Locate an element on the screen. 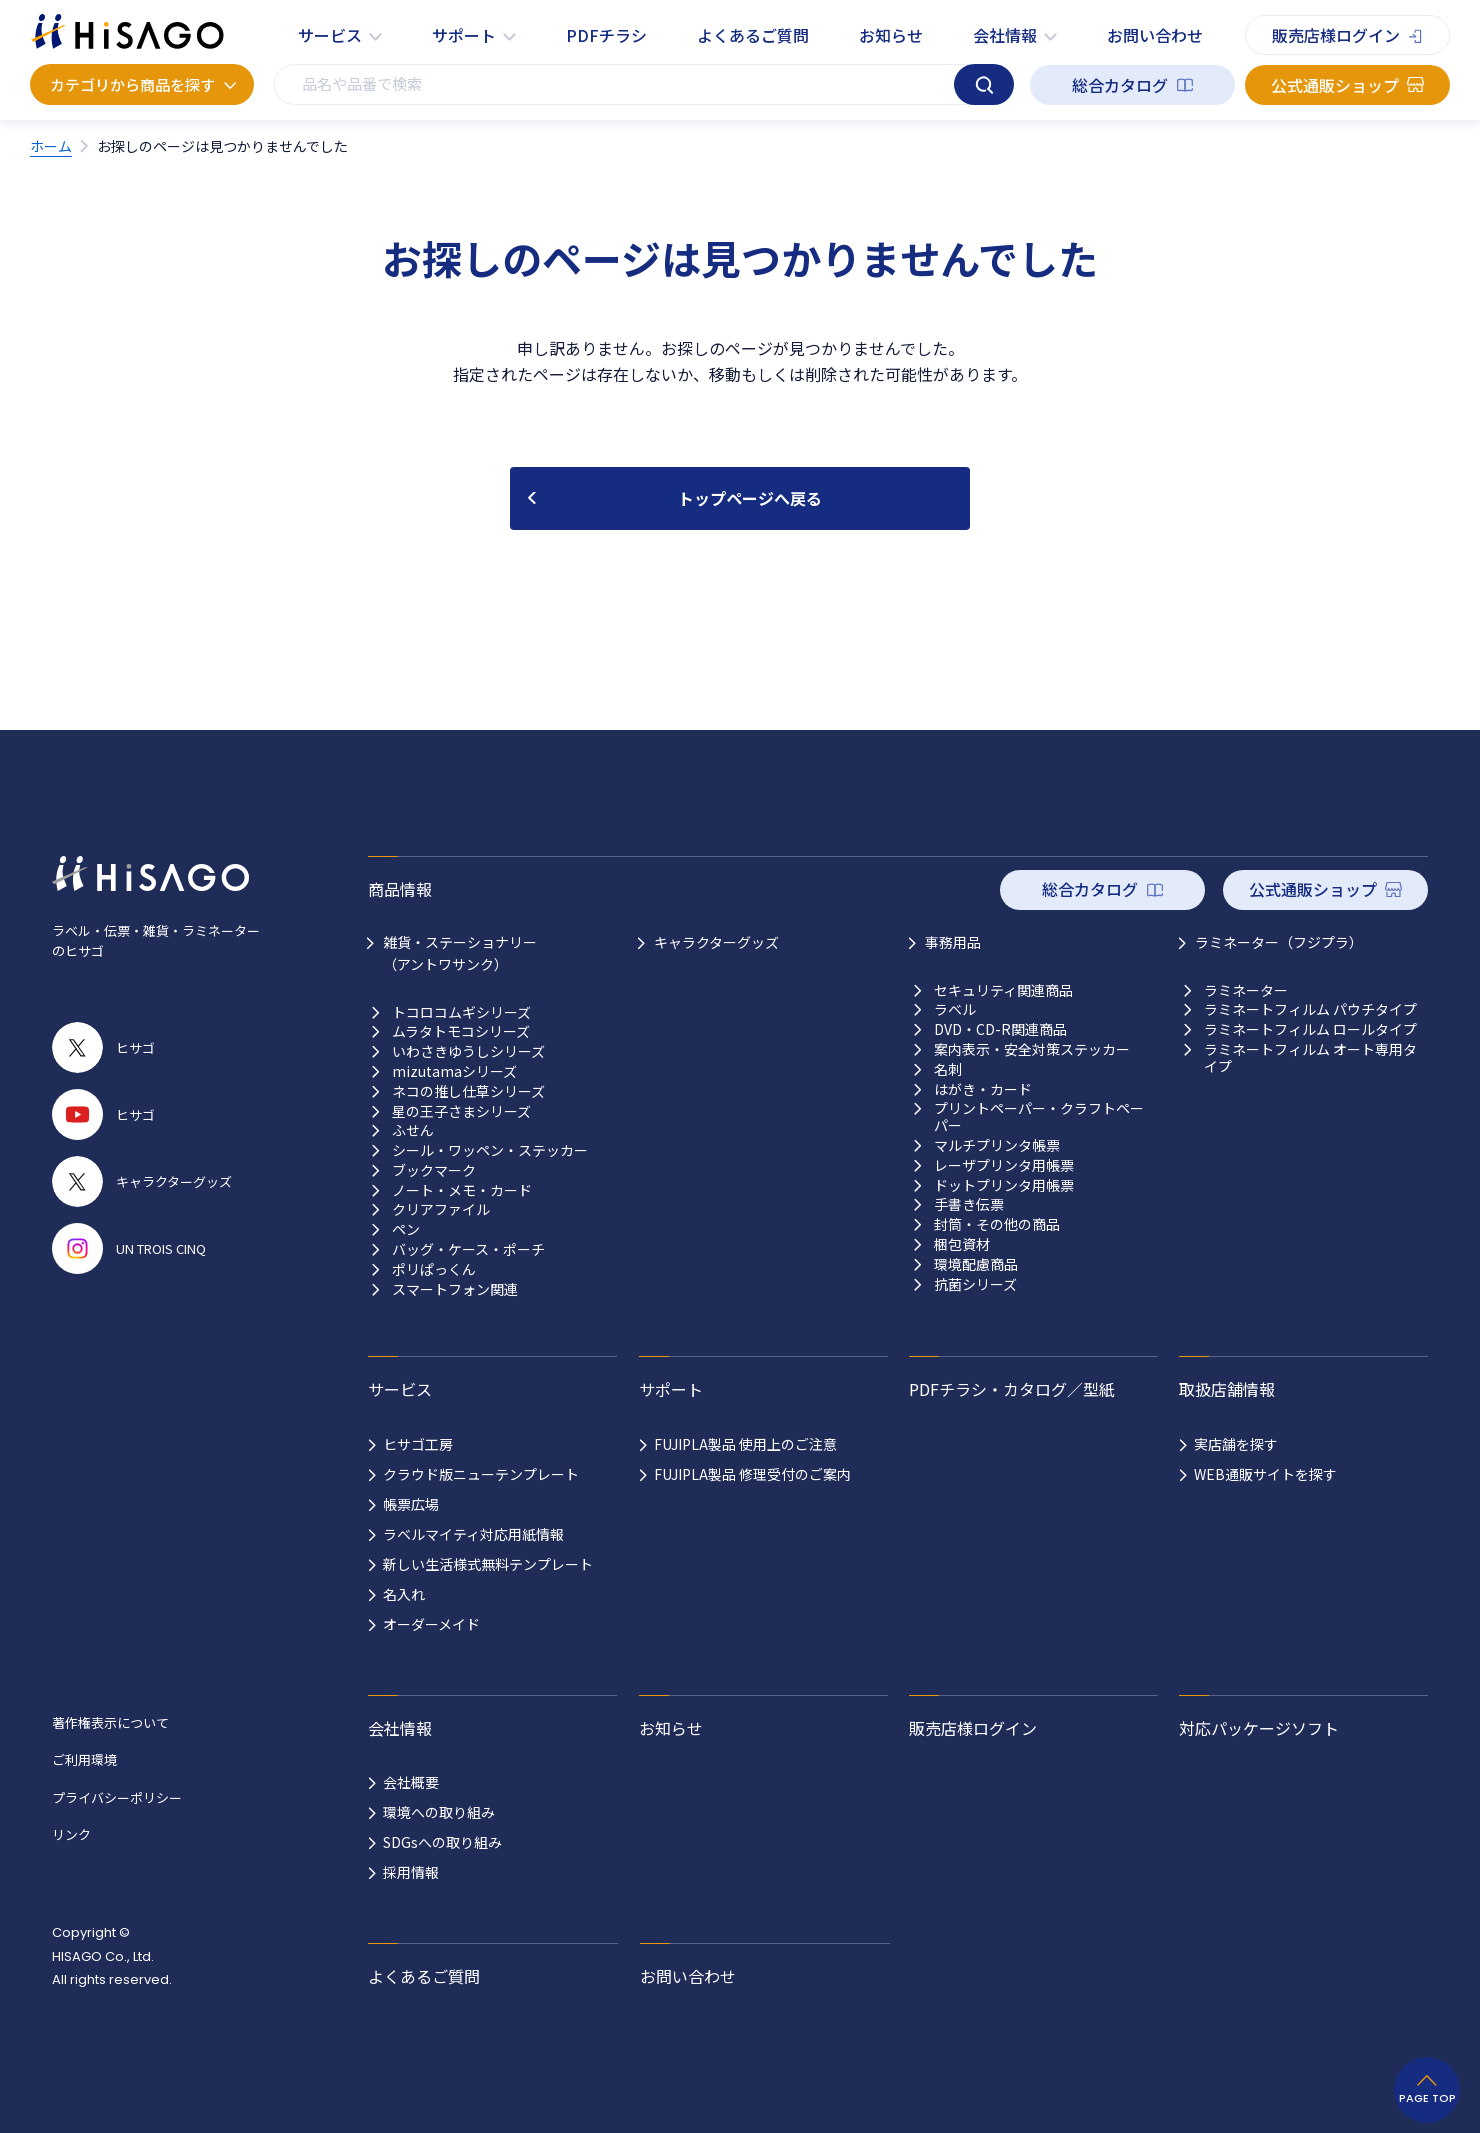 This screenshot has width=1480, height=2133. ラミネートフィルム パウチタイプ is located at coordinates (1310, 1009).